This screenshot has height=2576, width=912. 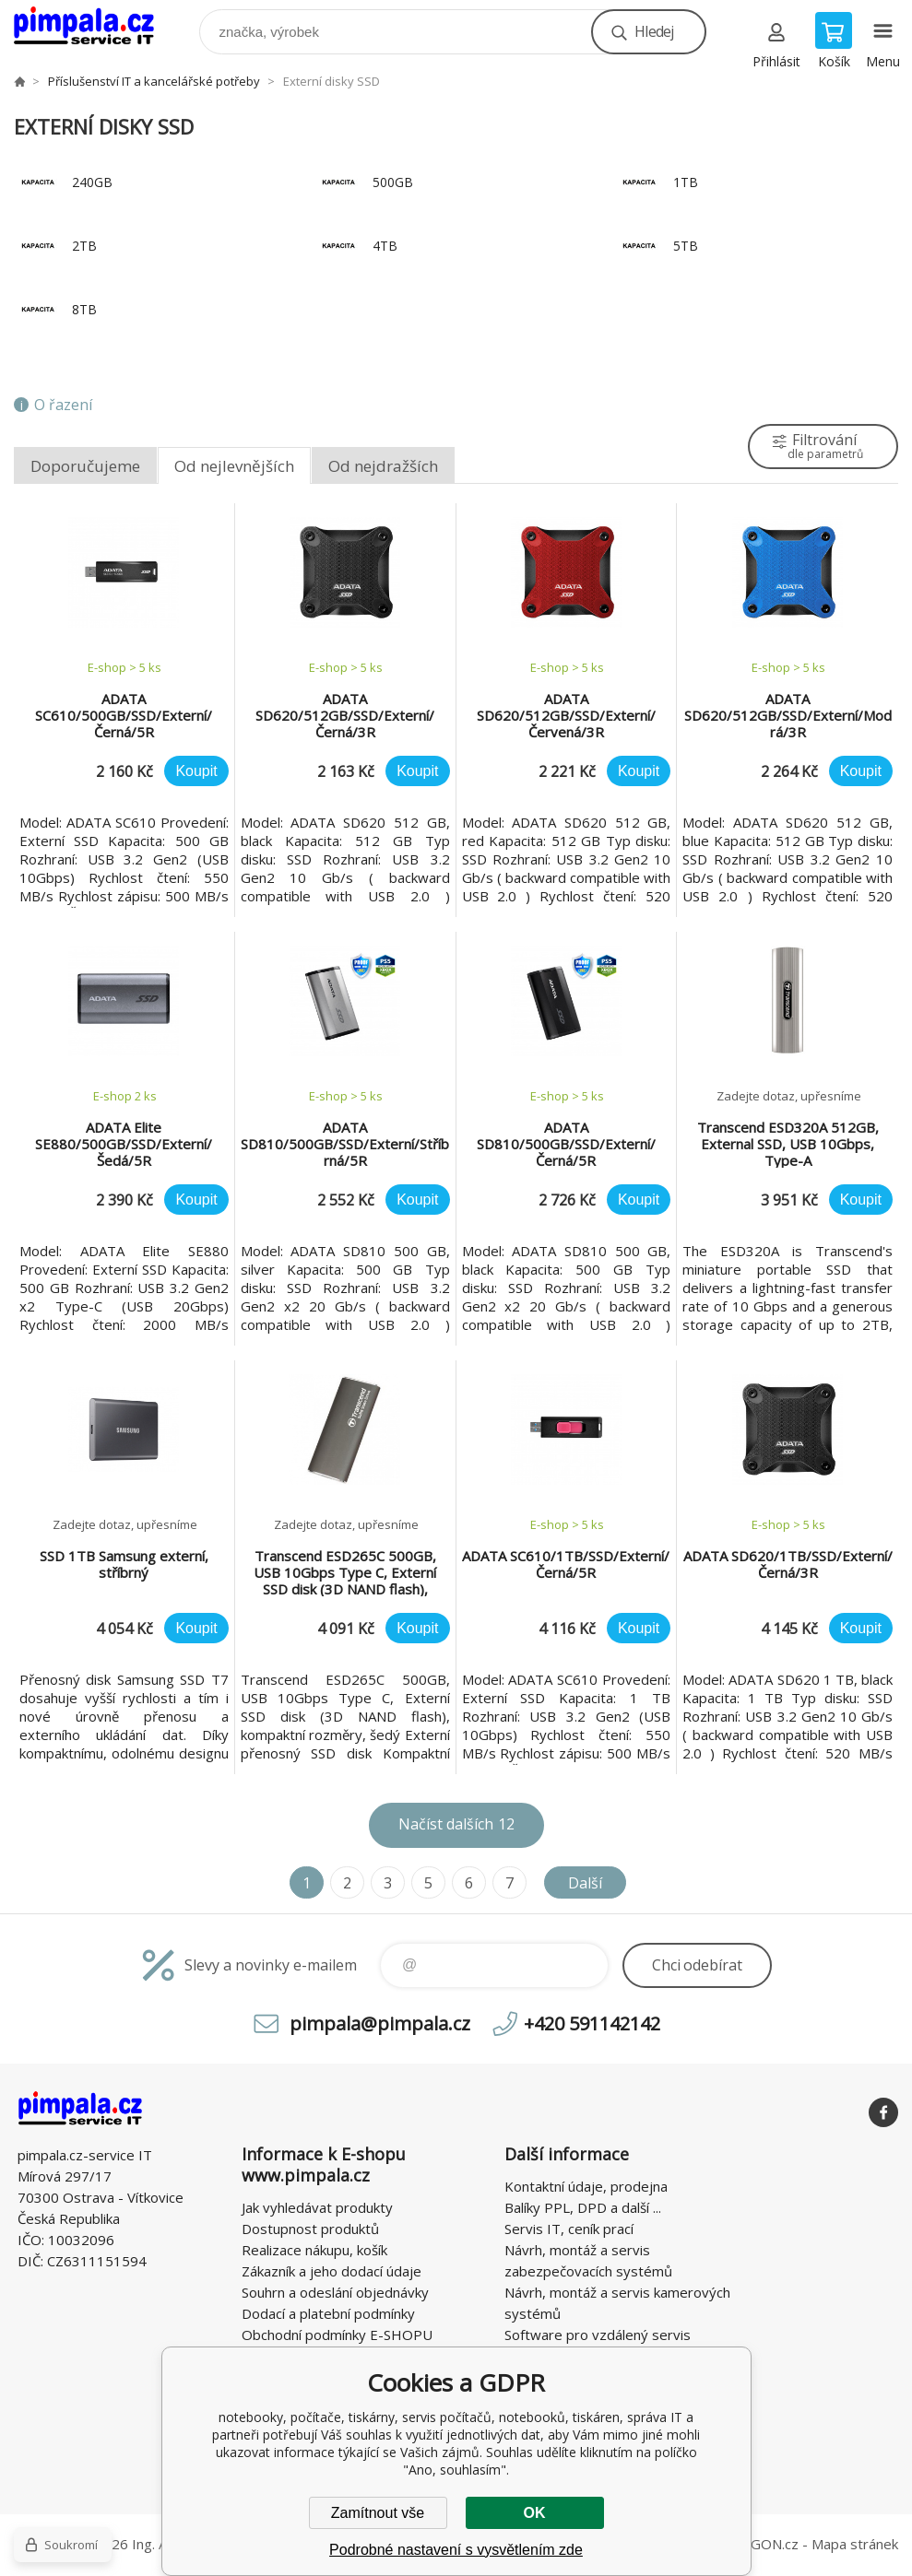 I want to click on Podrobné nastavení s vysvětlením zde, so click(x=456, y=2550).